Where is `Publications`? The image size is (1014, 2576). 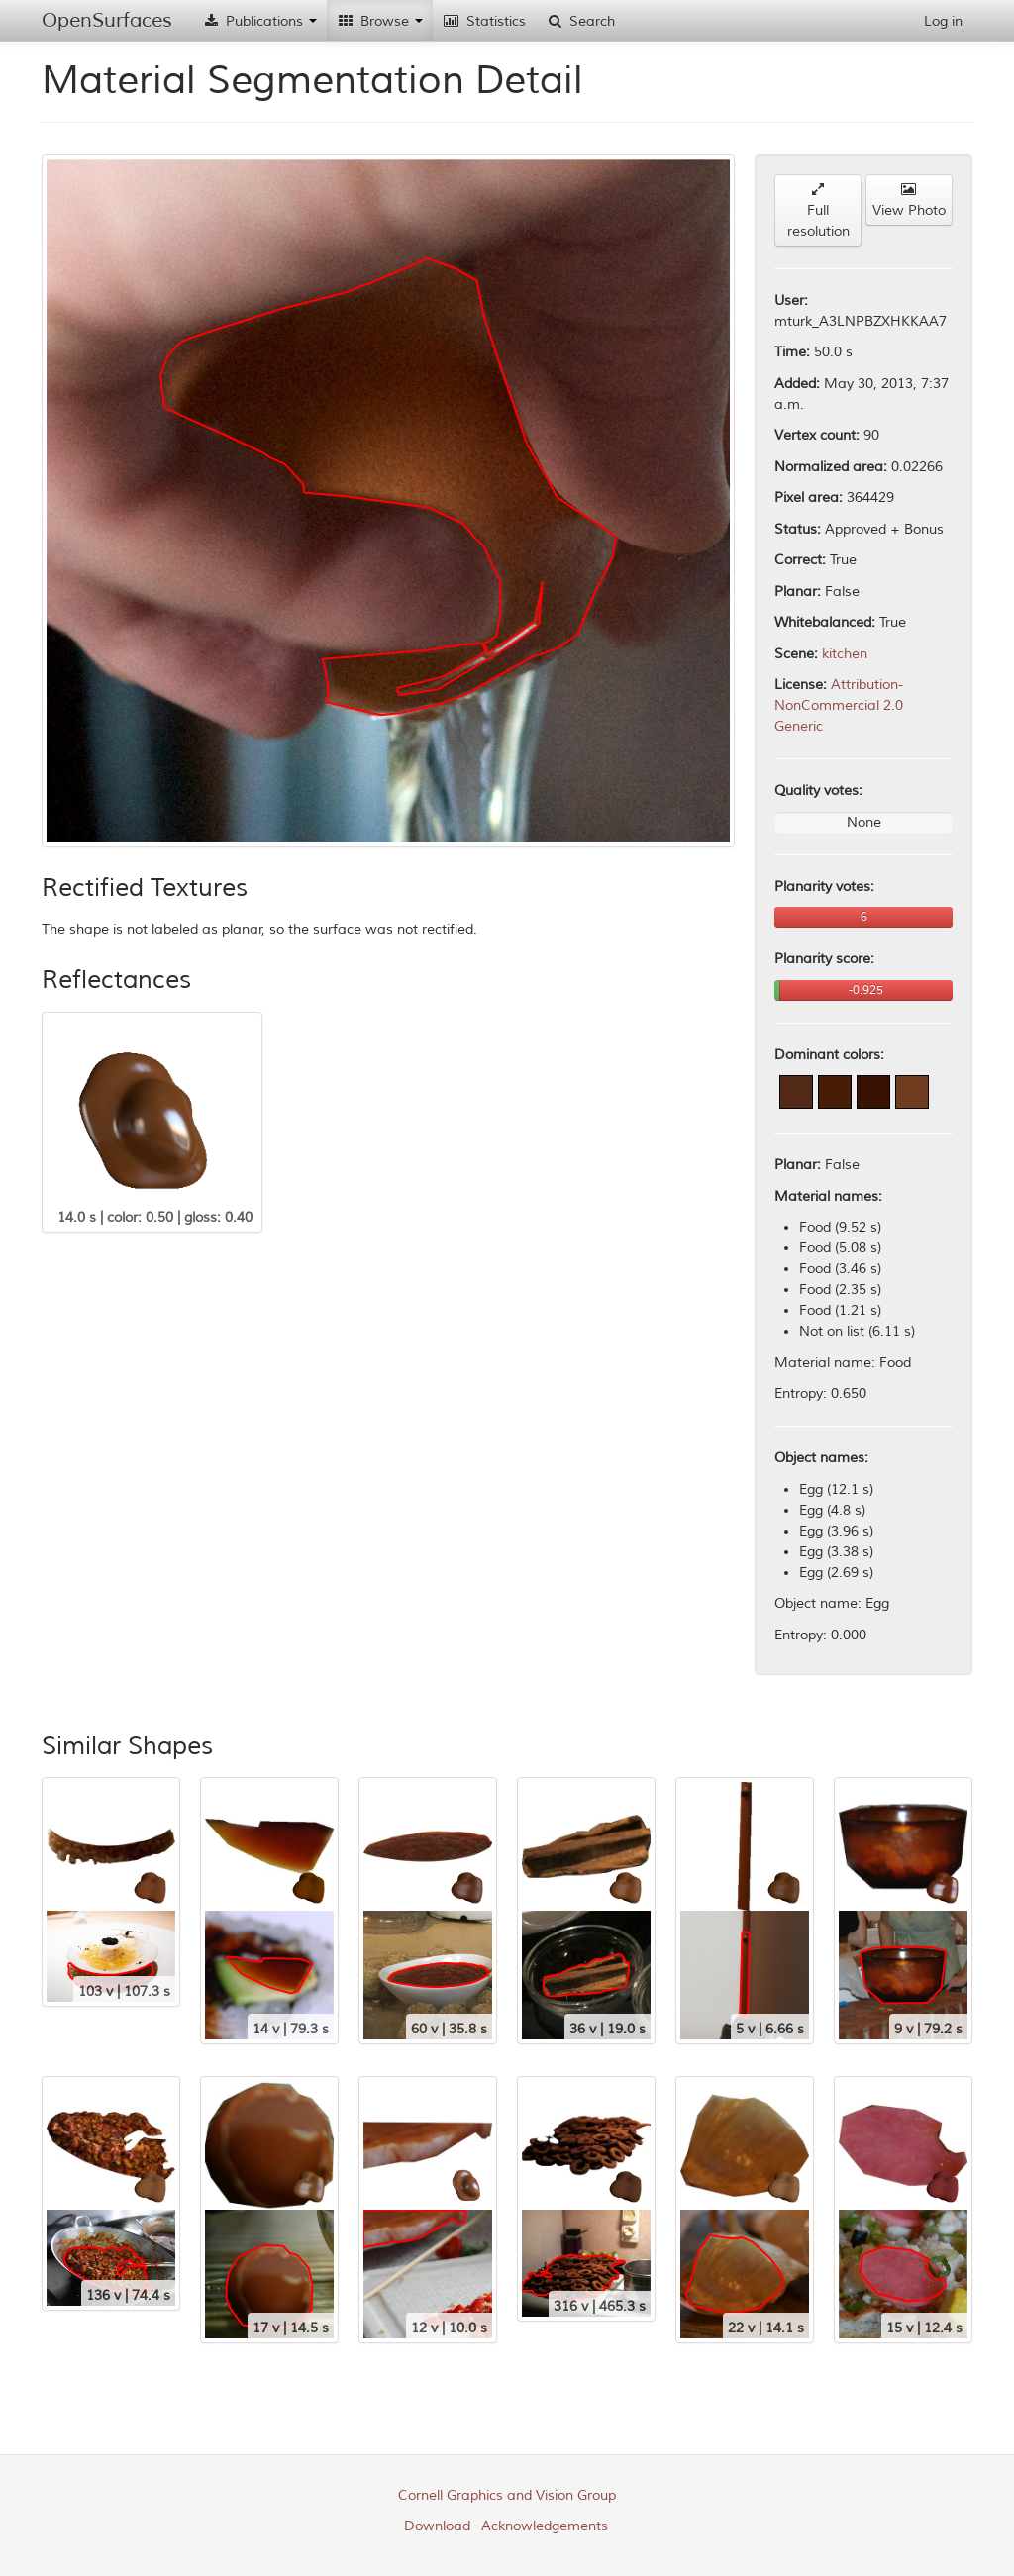 Publications is located at coordinates (259, 21).